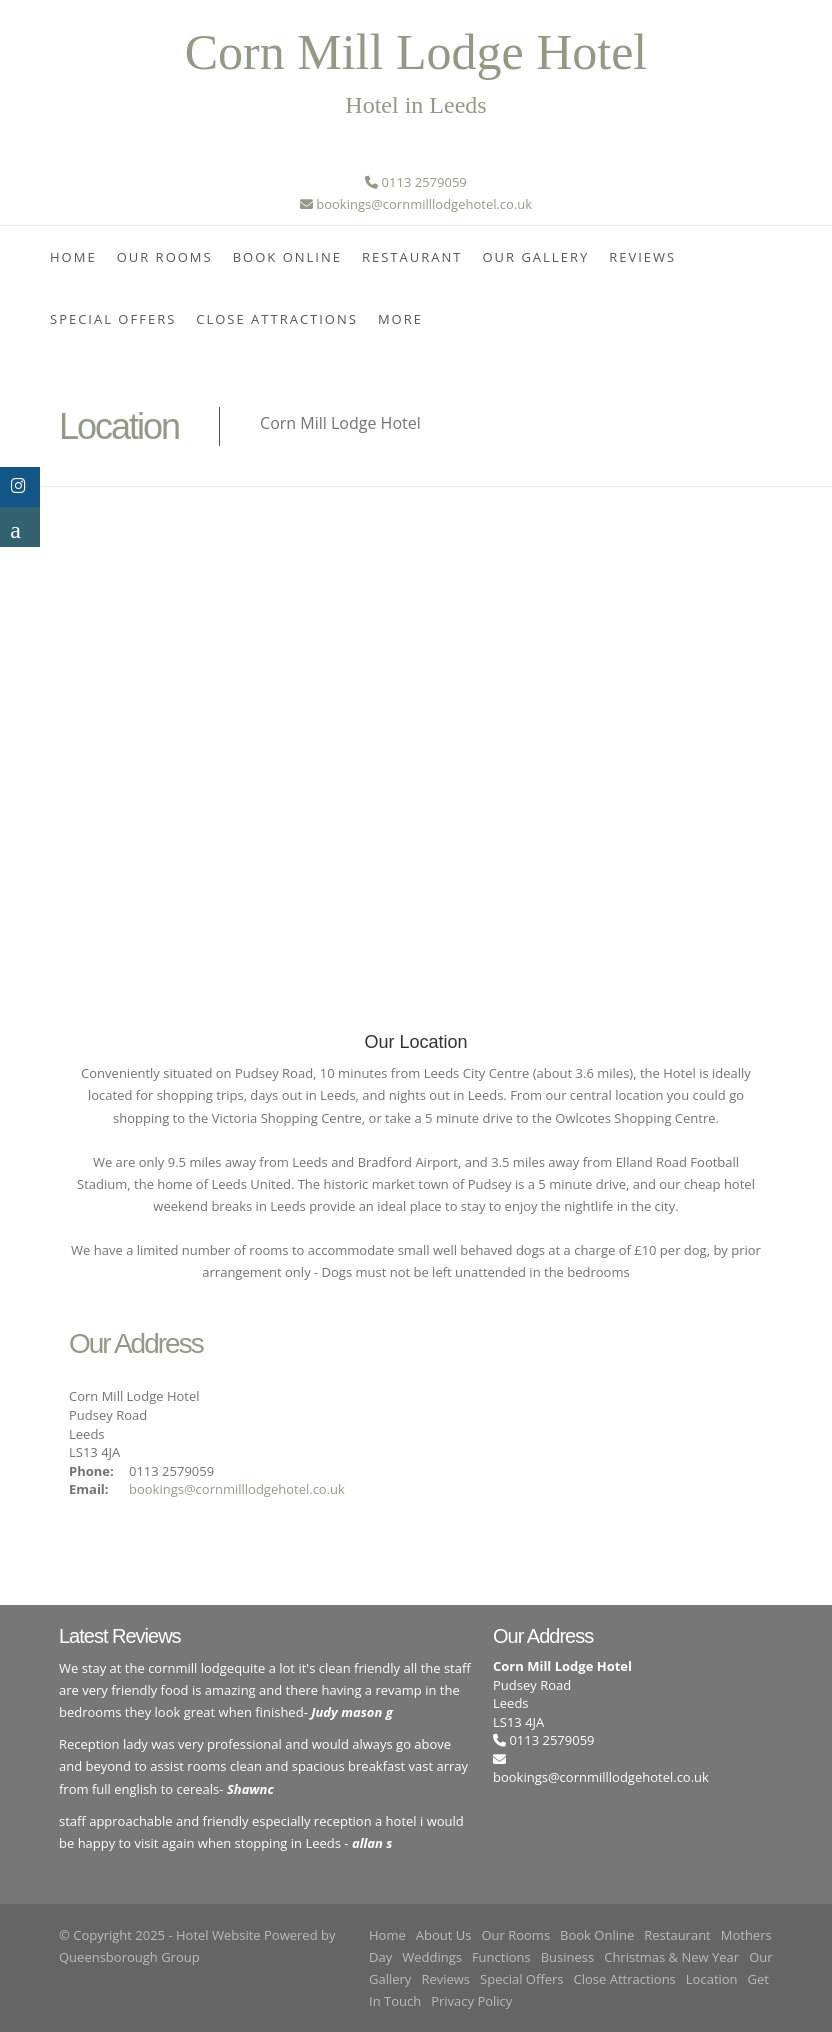 This screenshot has height=2032, width=832. What do you see at coordinates (712, 1979) in the screenshot?
I see `Location` at bounding box center [712, 1979].